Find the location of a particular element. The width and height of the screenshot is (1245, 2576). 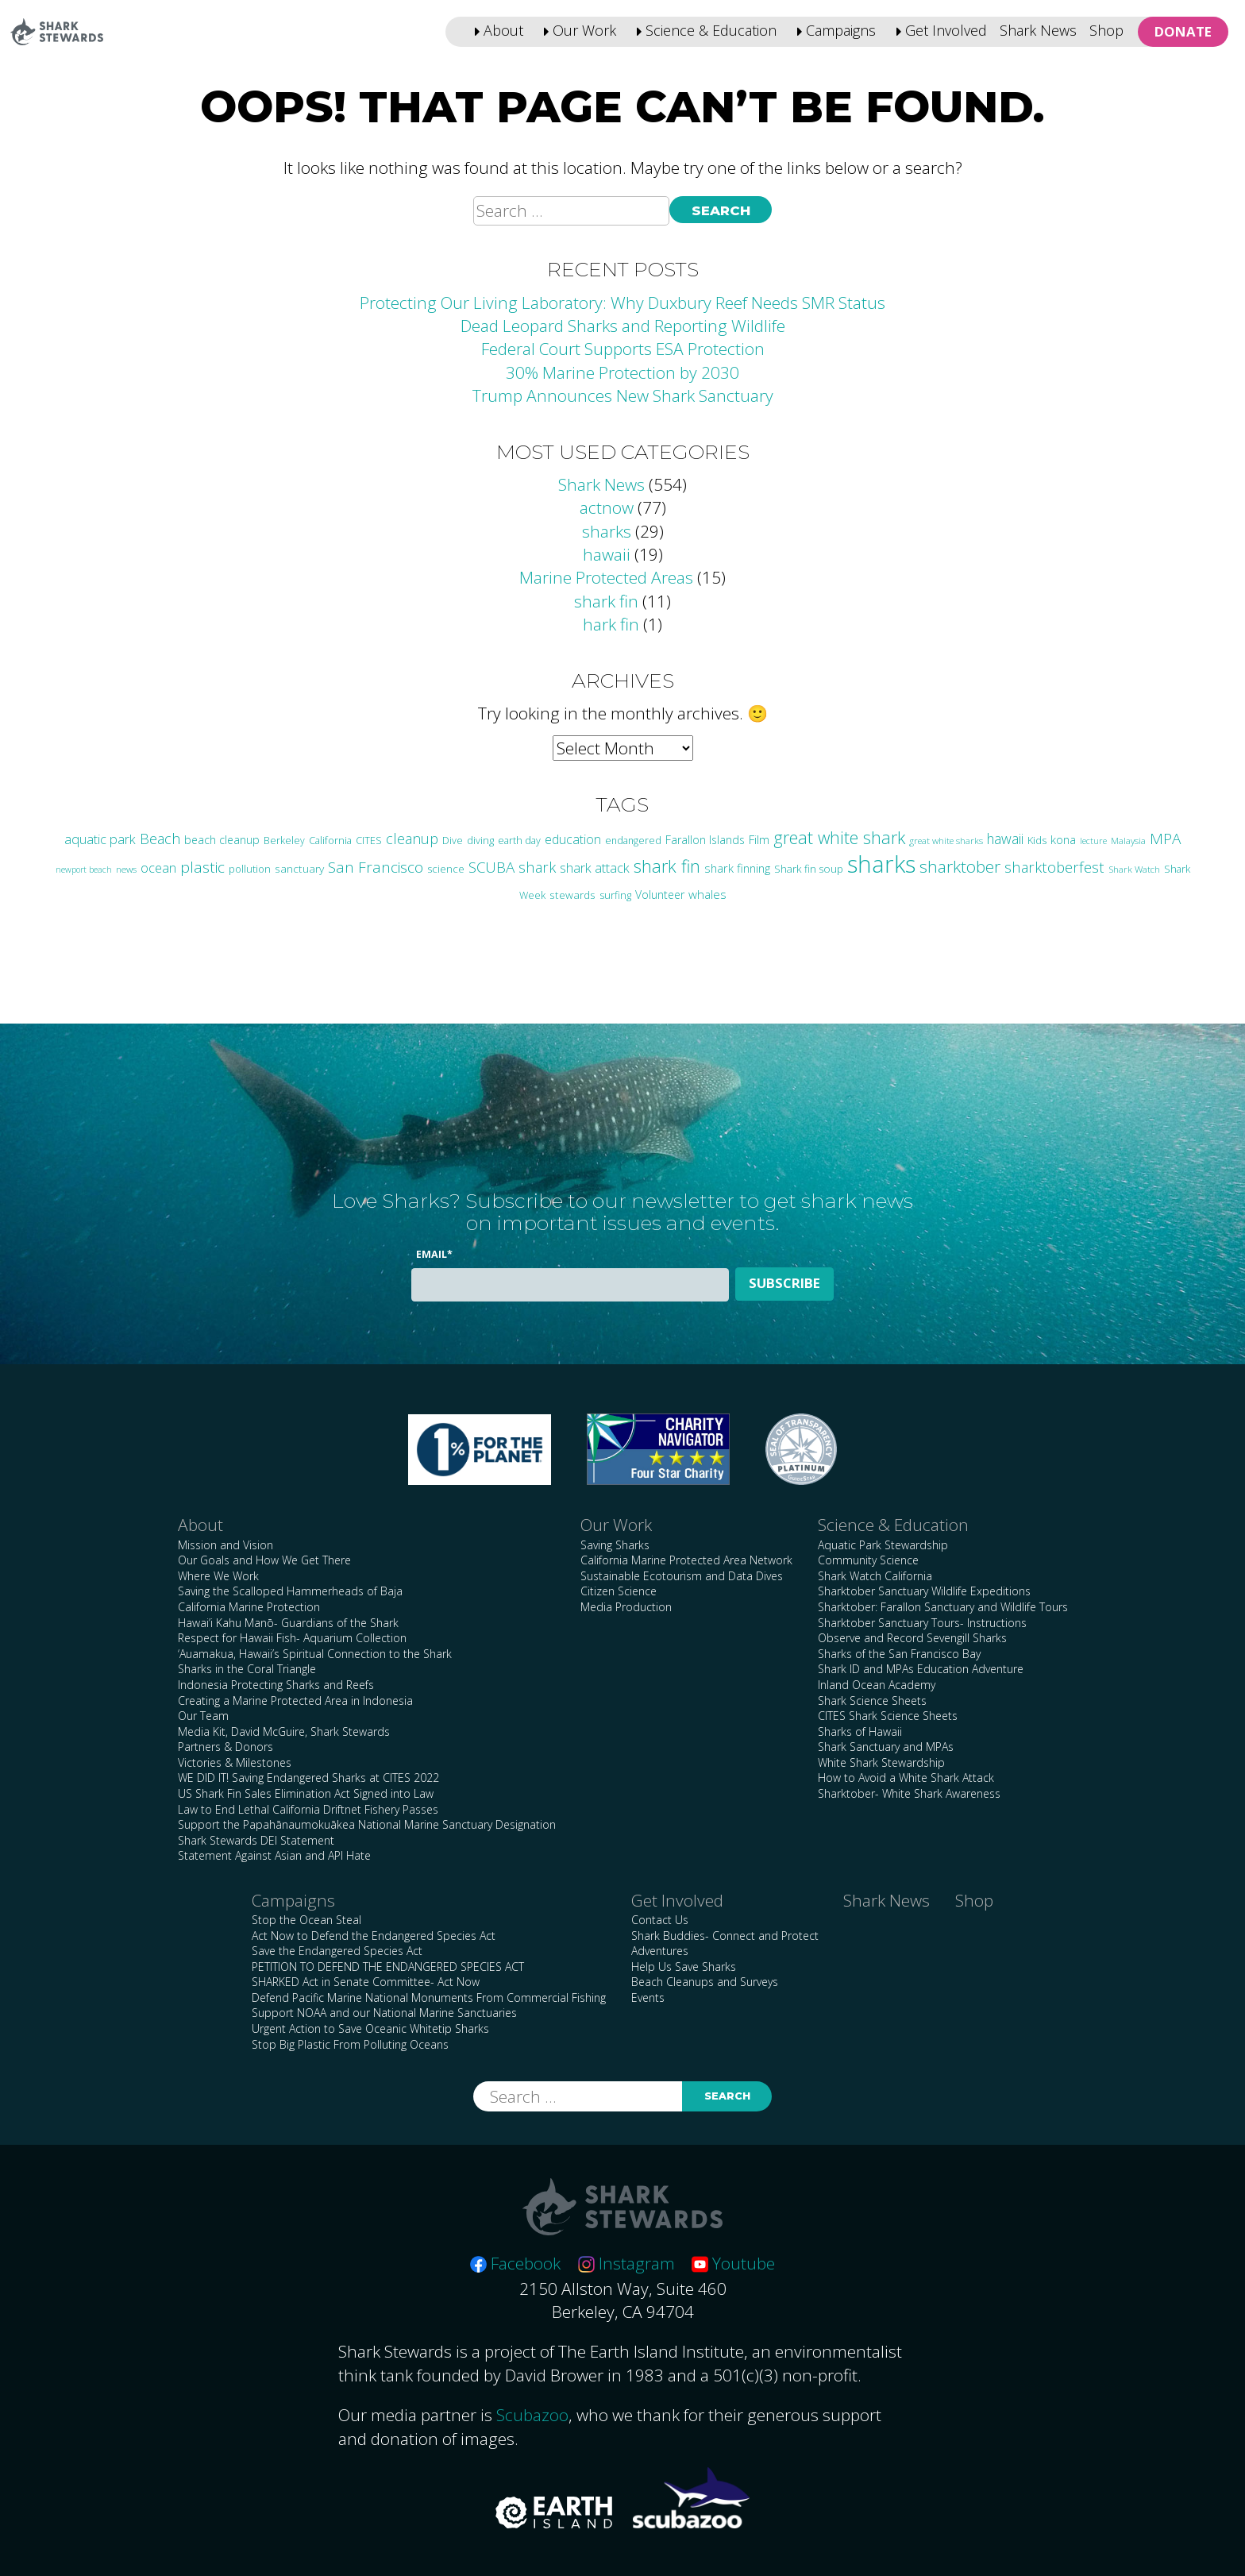

Our Team is located at coordinates (203, 1715).